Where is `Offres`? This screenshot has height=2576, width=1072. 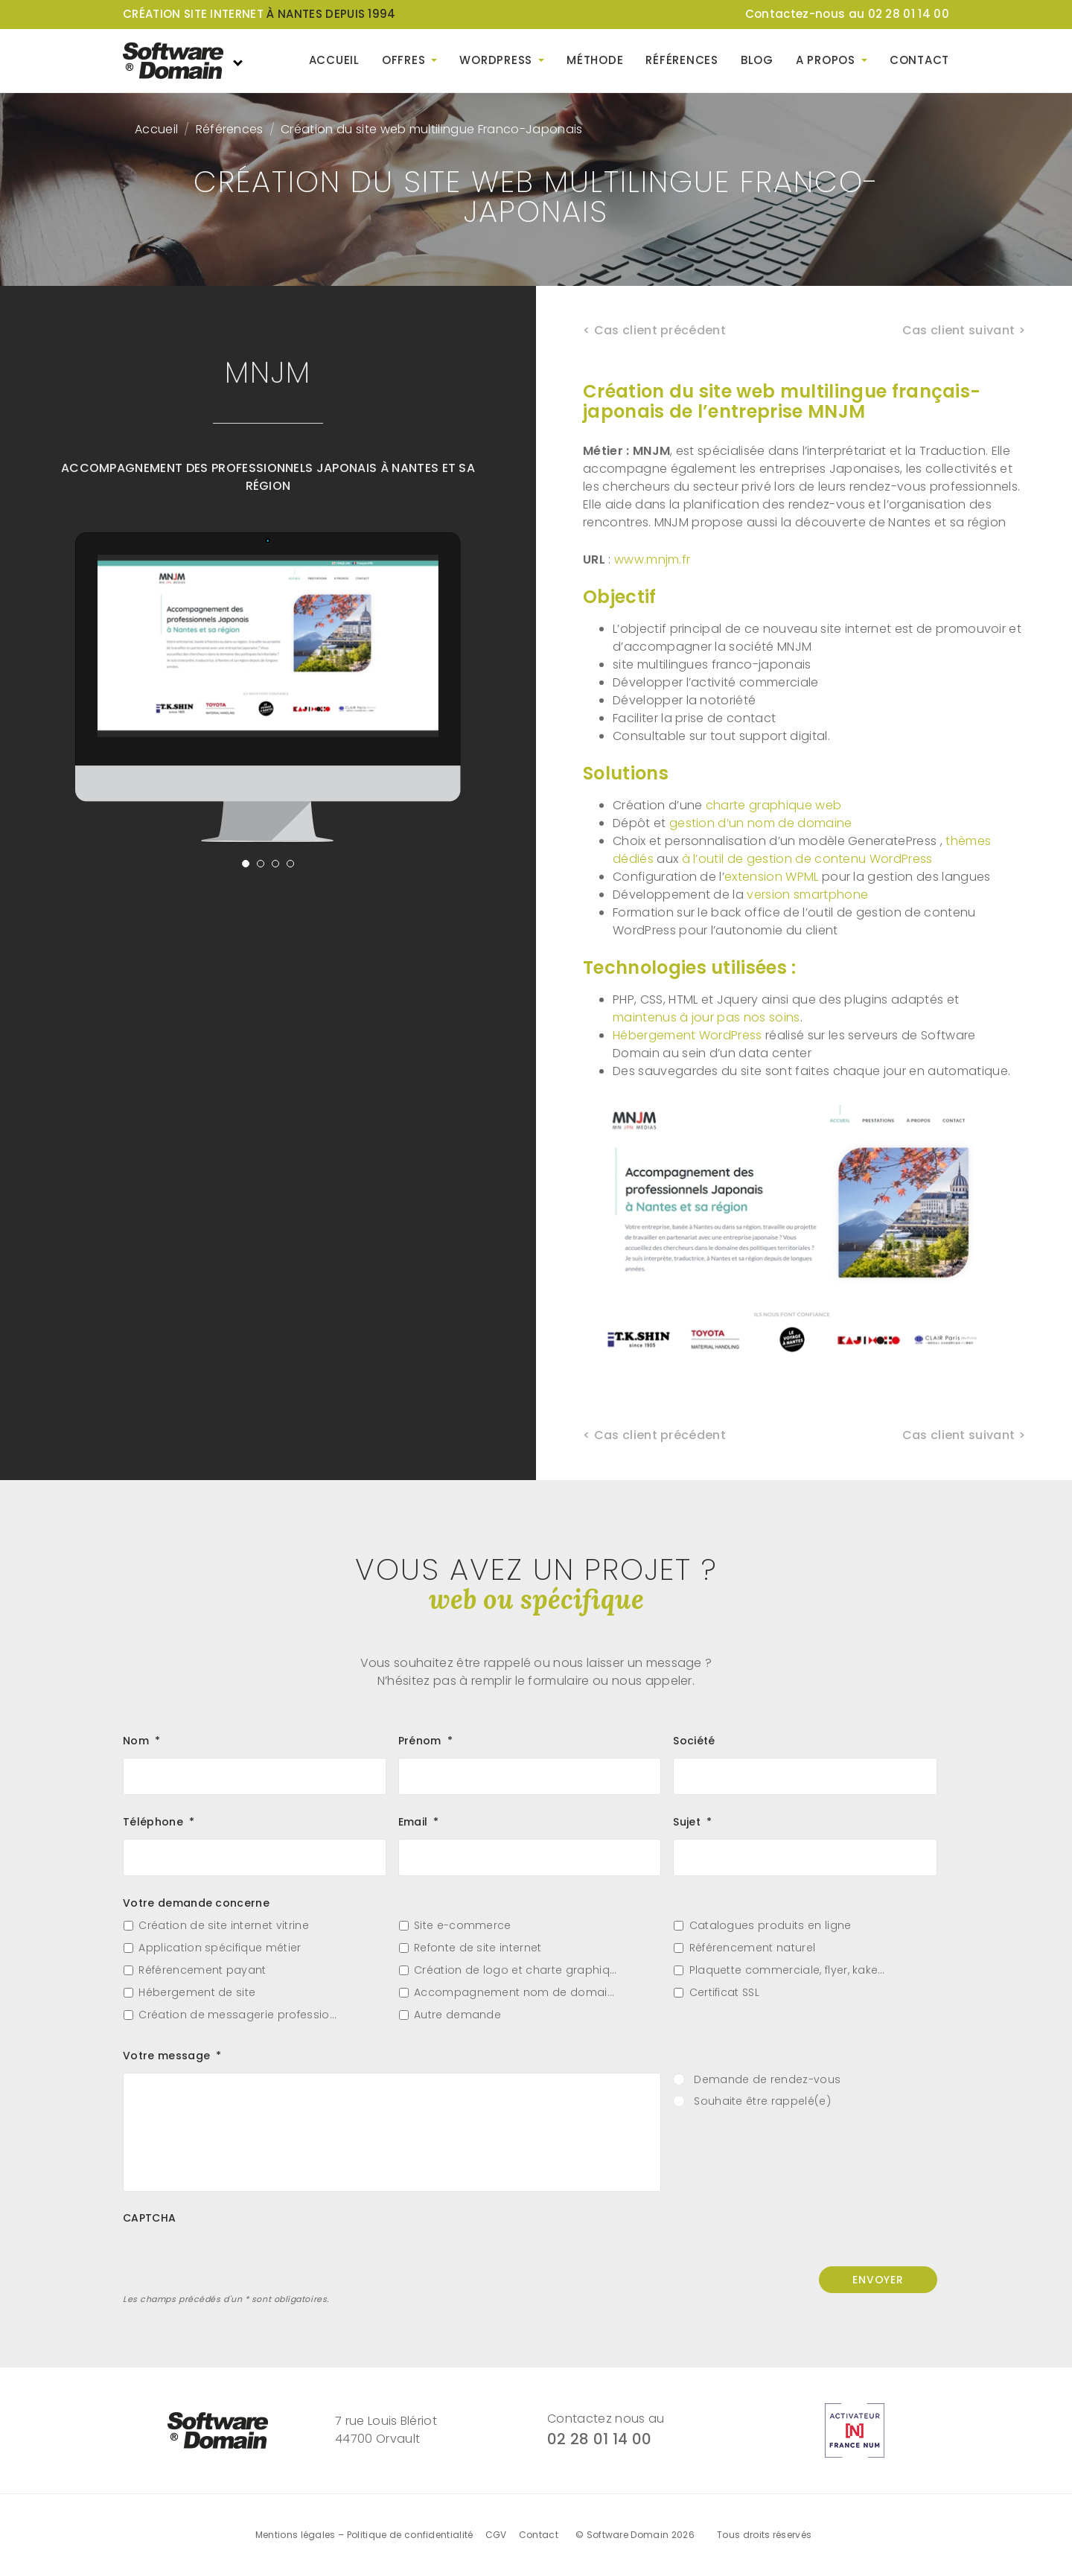 Offres is located at coordinates (404, 60).